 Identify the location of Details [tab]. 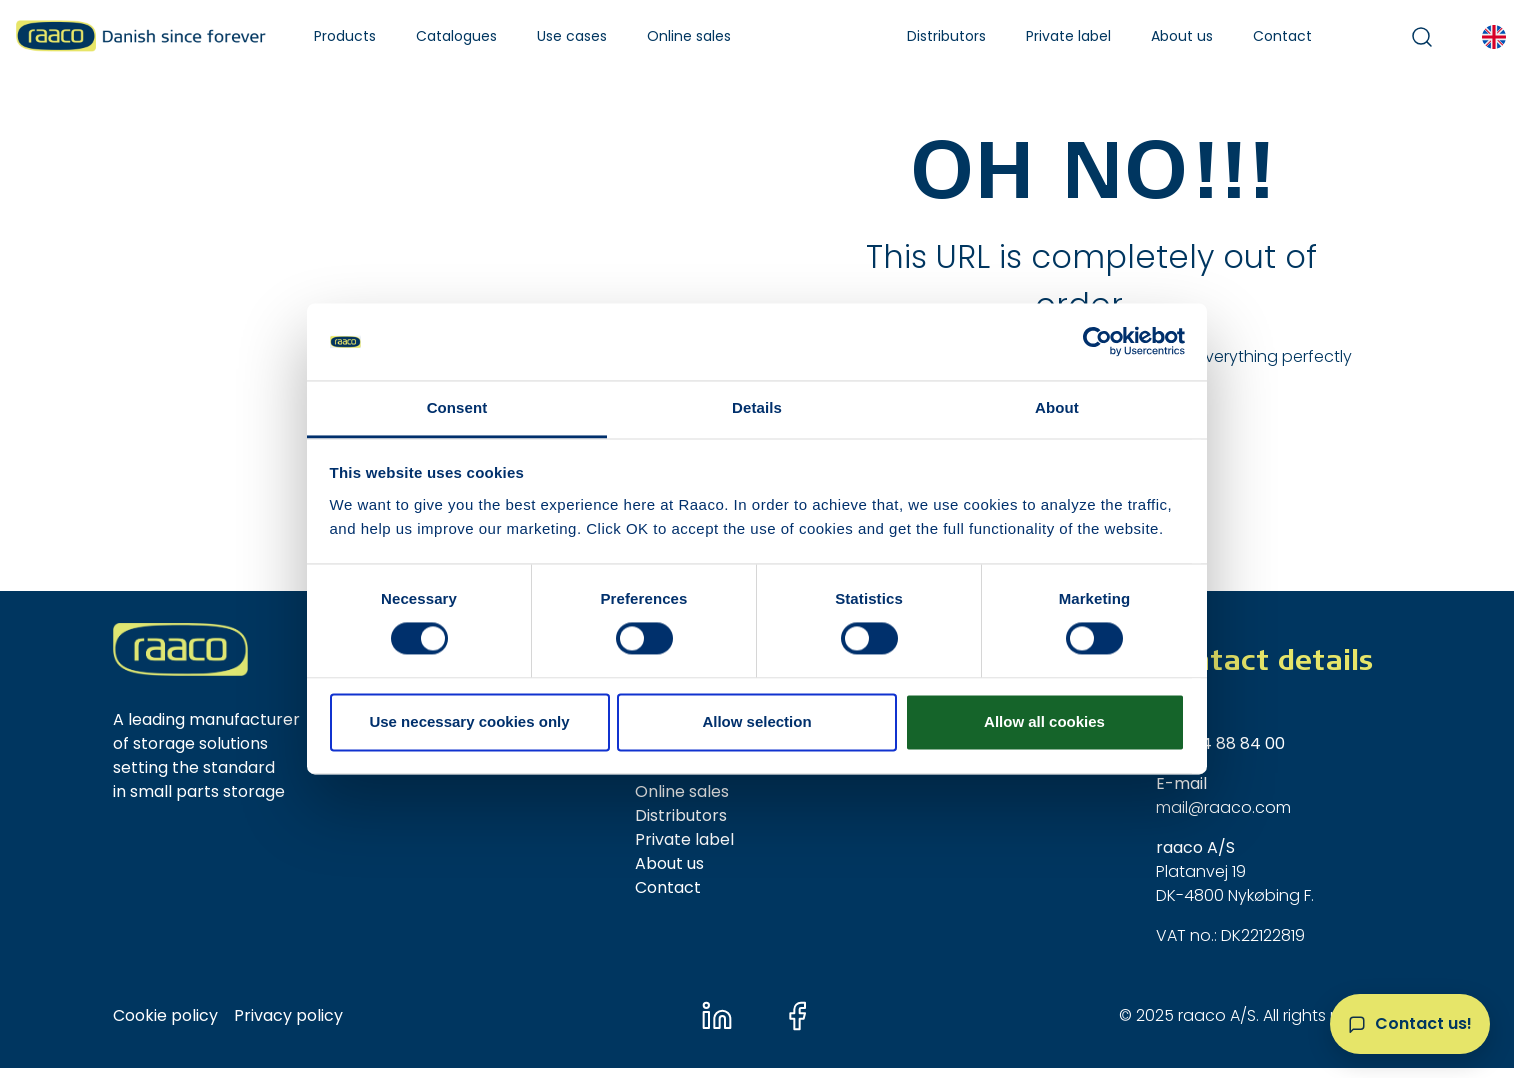
(757, 407).